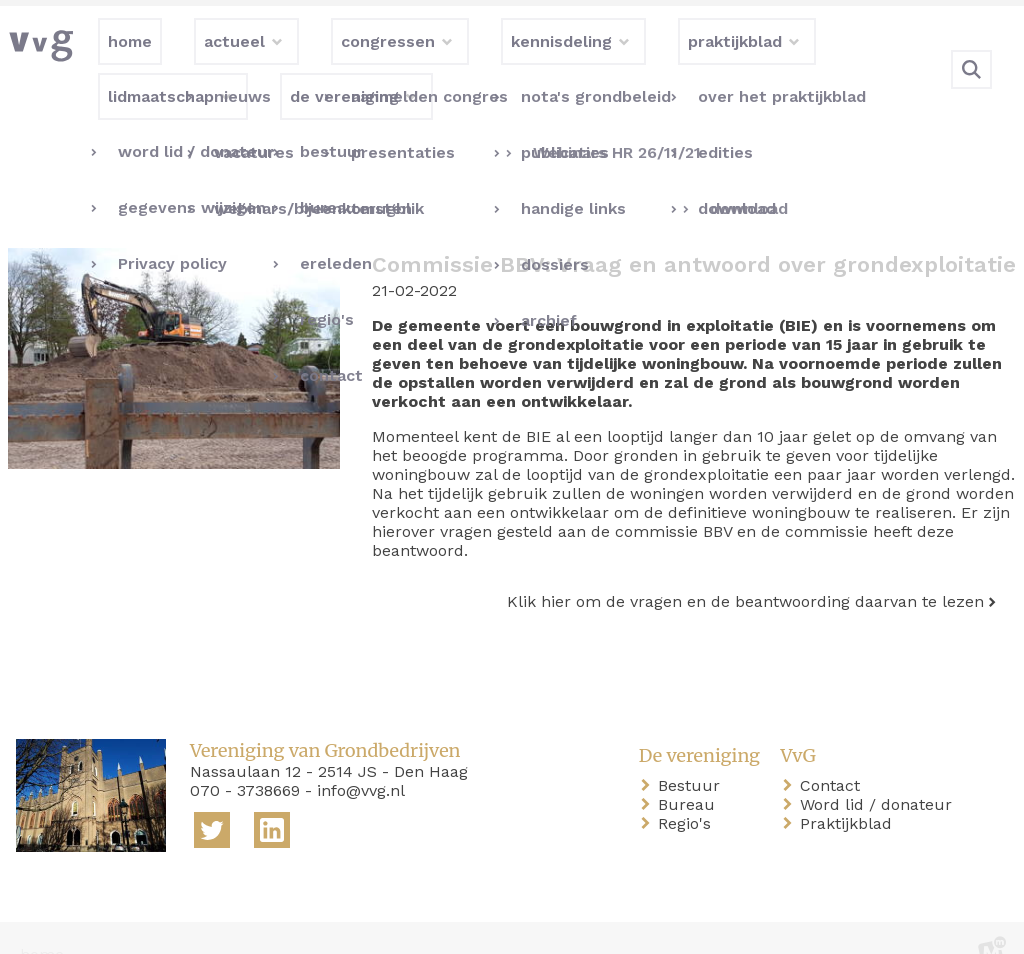  What do you see at coordinates (42, 922) in the screenshot?
I see `home` at bounding box center [42, 922].